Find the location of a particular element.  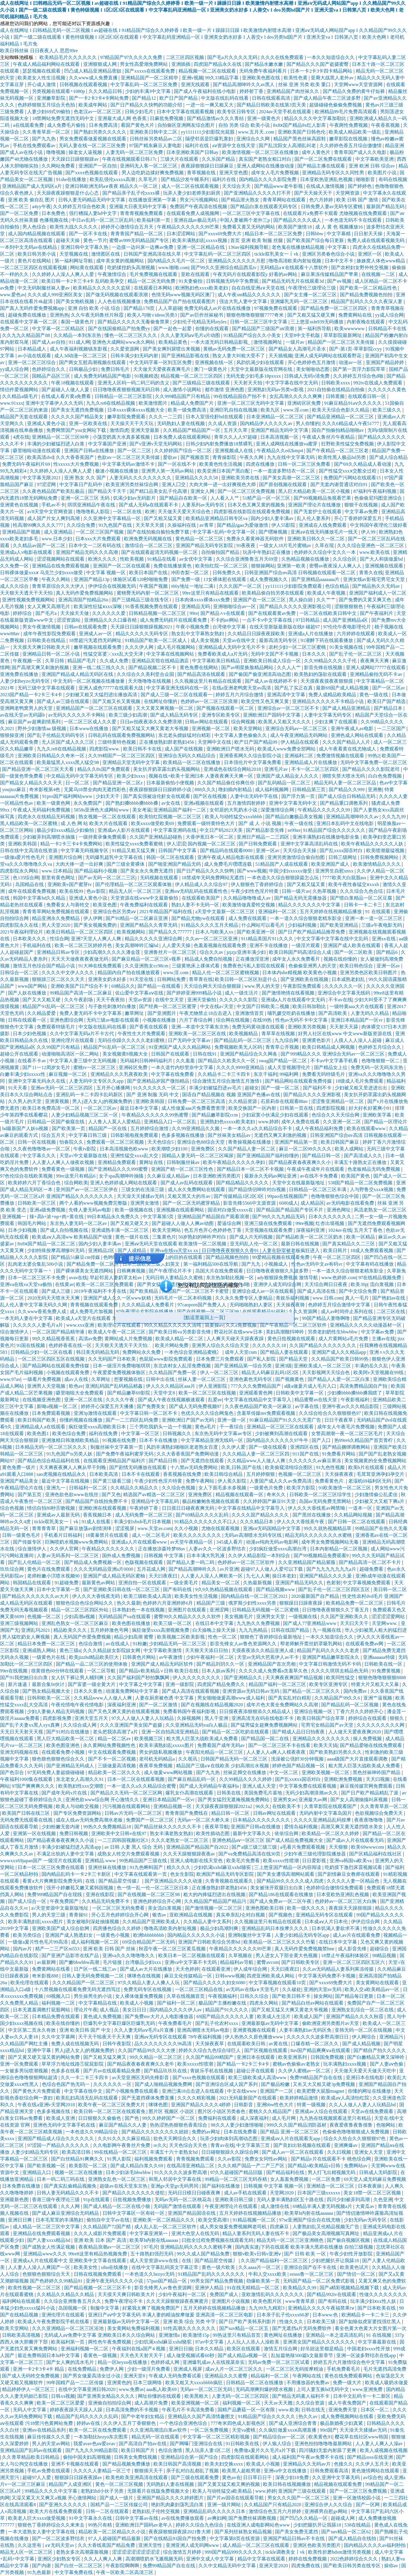

精品国产一区二区三区天美传媒 is located at coordinates (342, 342).